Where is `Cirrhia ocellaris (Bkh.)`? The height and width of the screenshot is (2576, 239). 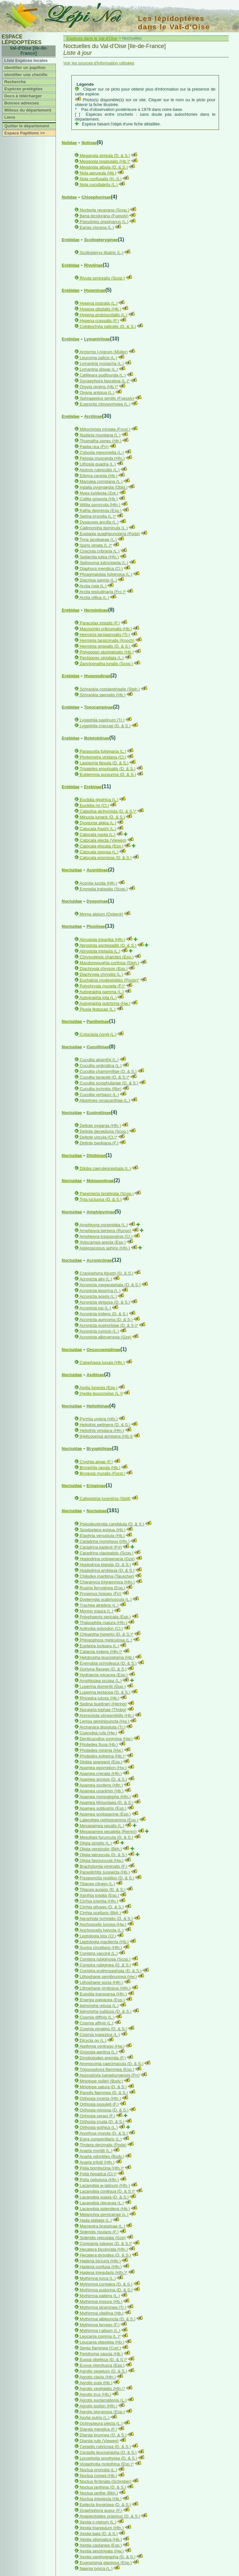 Cirrhia ocellaris (Bkh.) is located at coordinates (100, 1912).